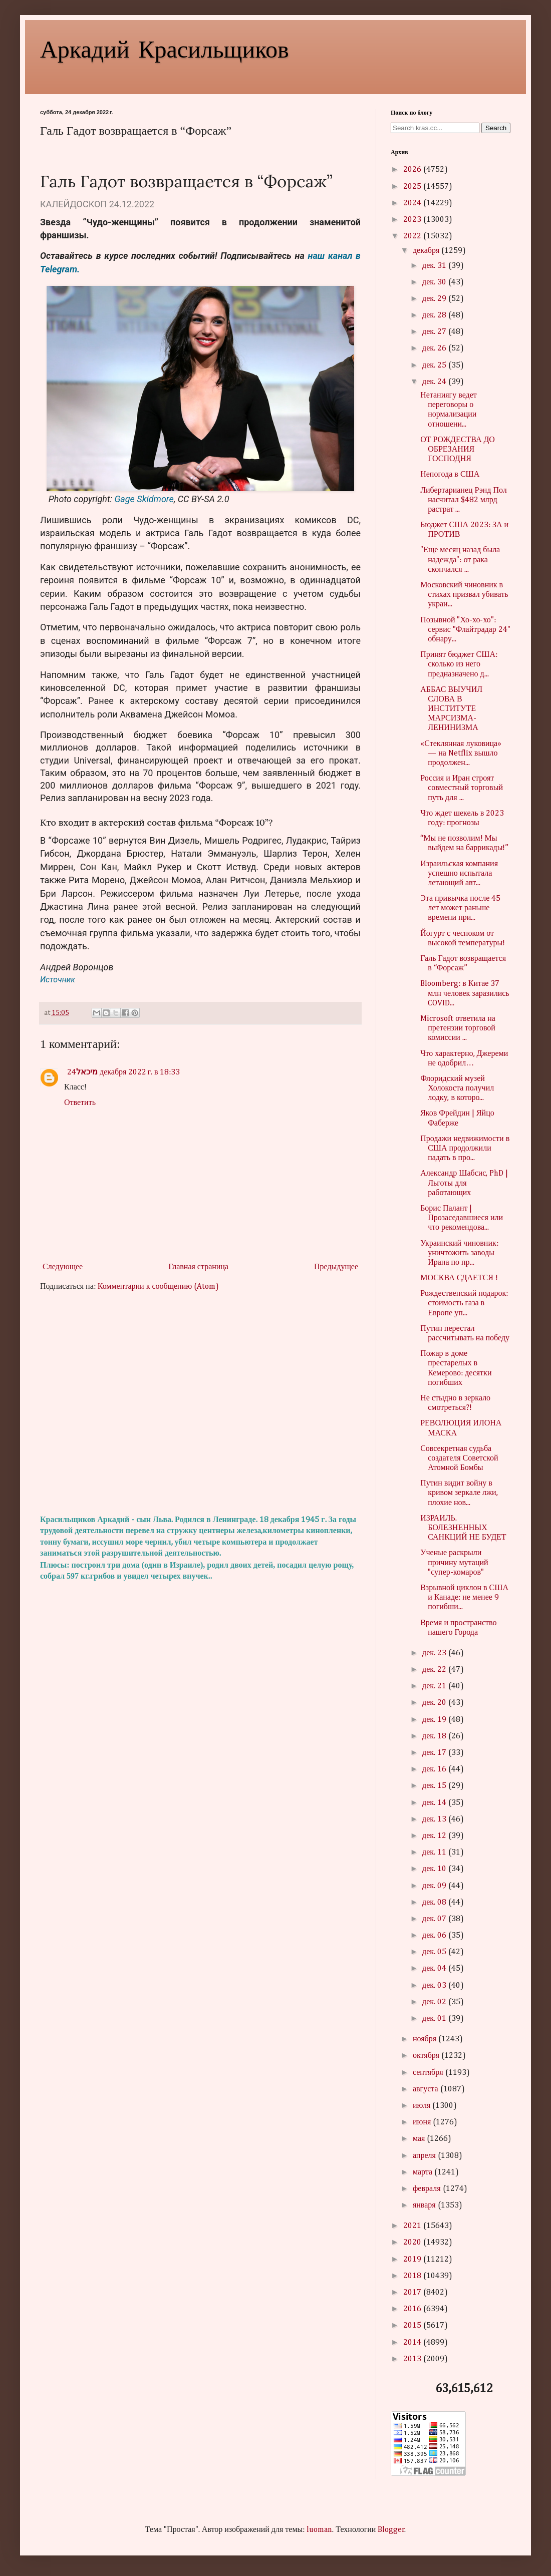  Describe the element at coordinates (458, 664) in the screenshot. I see `Принят бюджет США: сколько из него предназначено д...` at that location.